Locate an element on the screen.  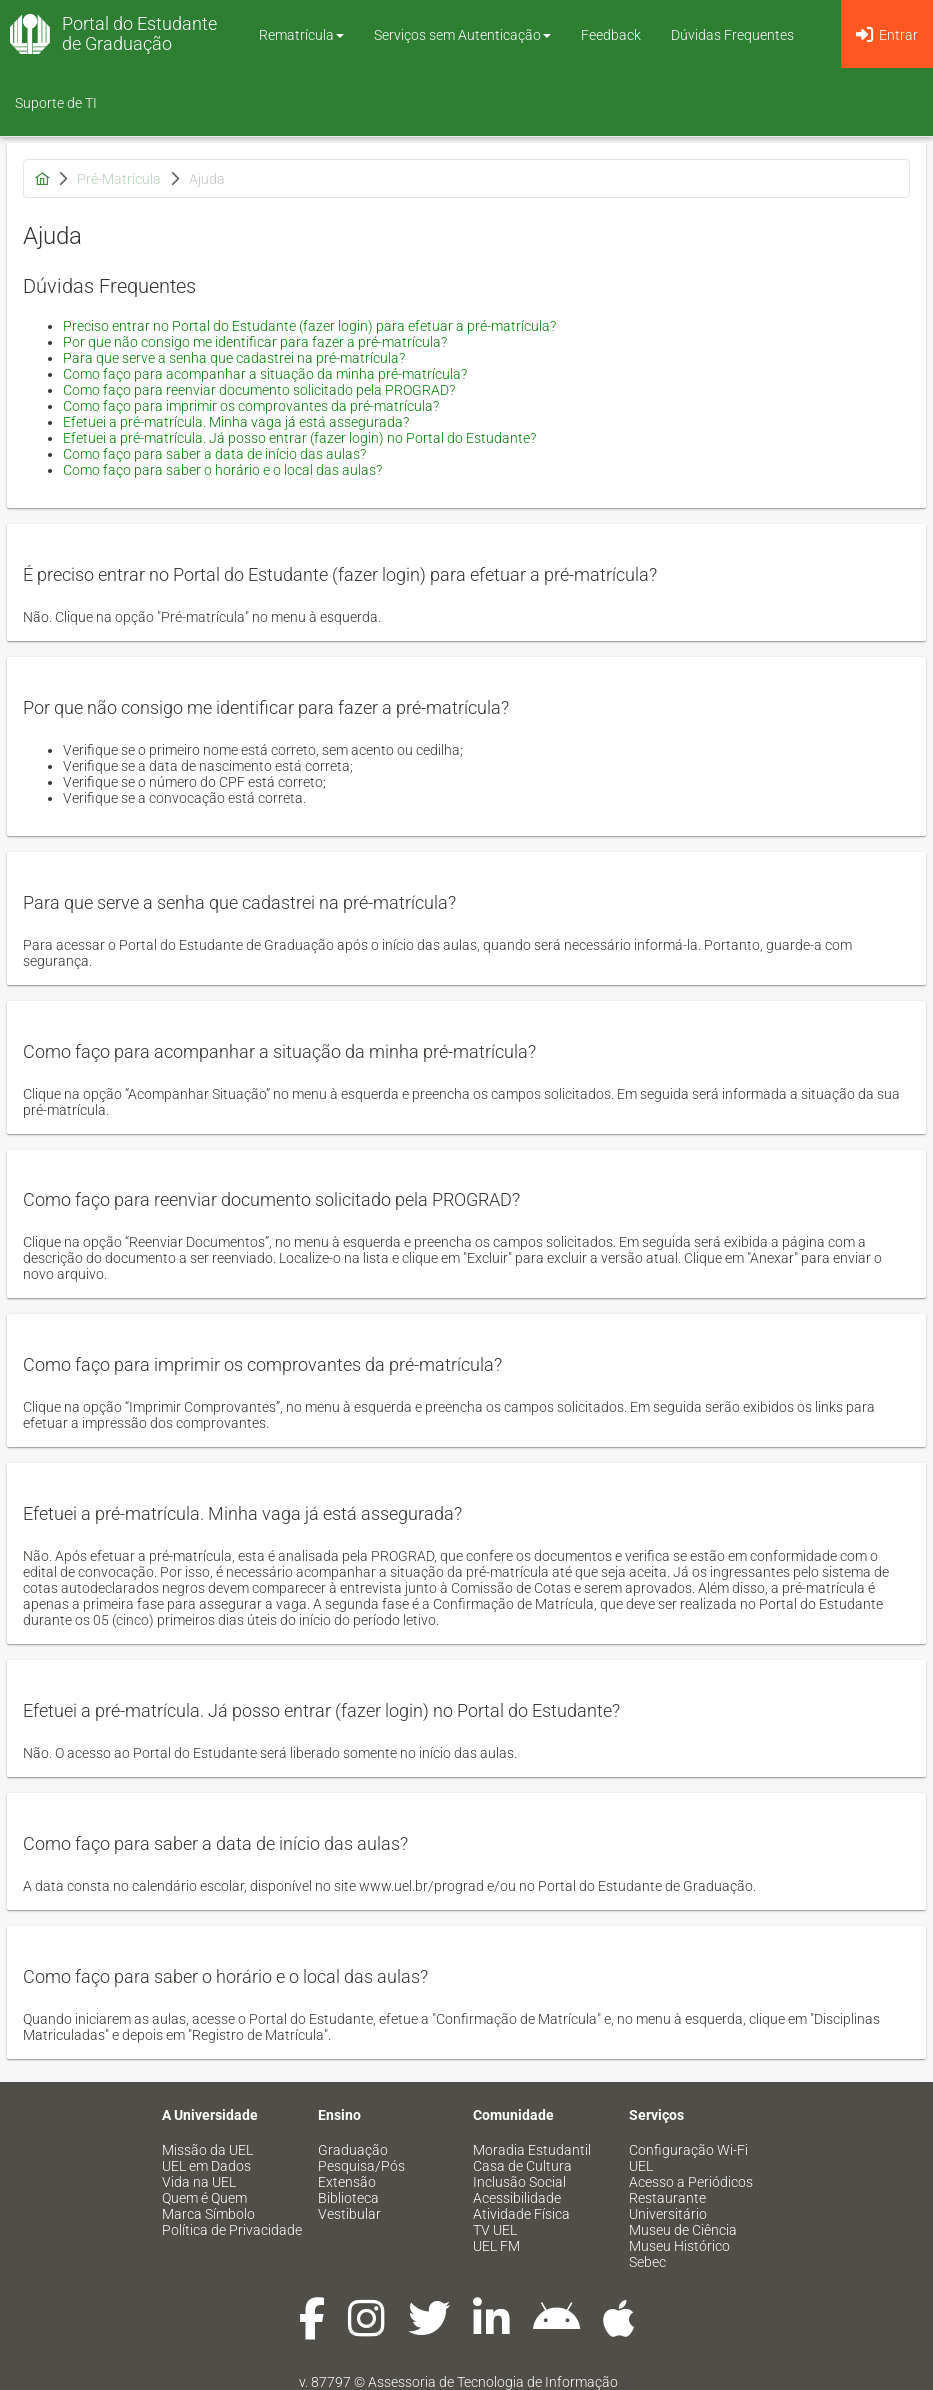
Como faço para reenviar documento solicitado pela PROGRAD? is located at coordinates (259, 390).